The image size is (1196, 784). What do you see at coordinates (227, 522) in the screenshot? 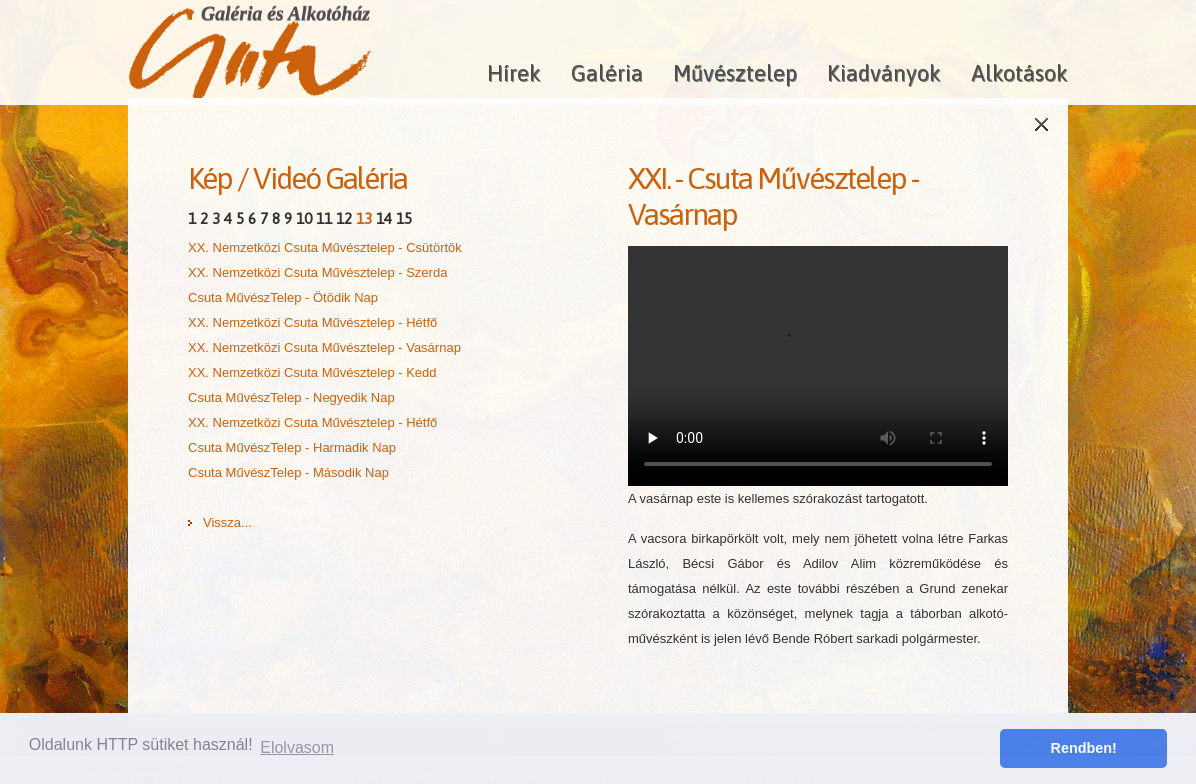
I see `Vissza...` at bounding box center [227, 522].